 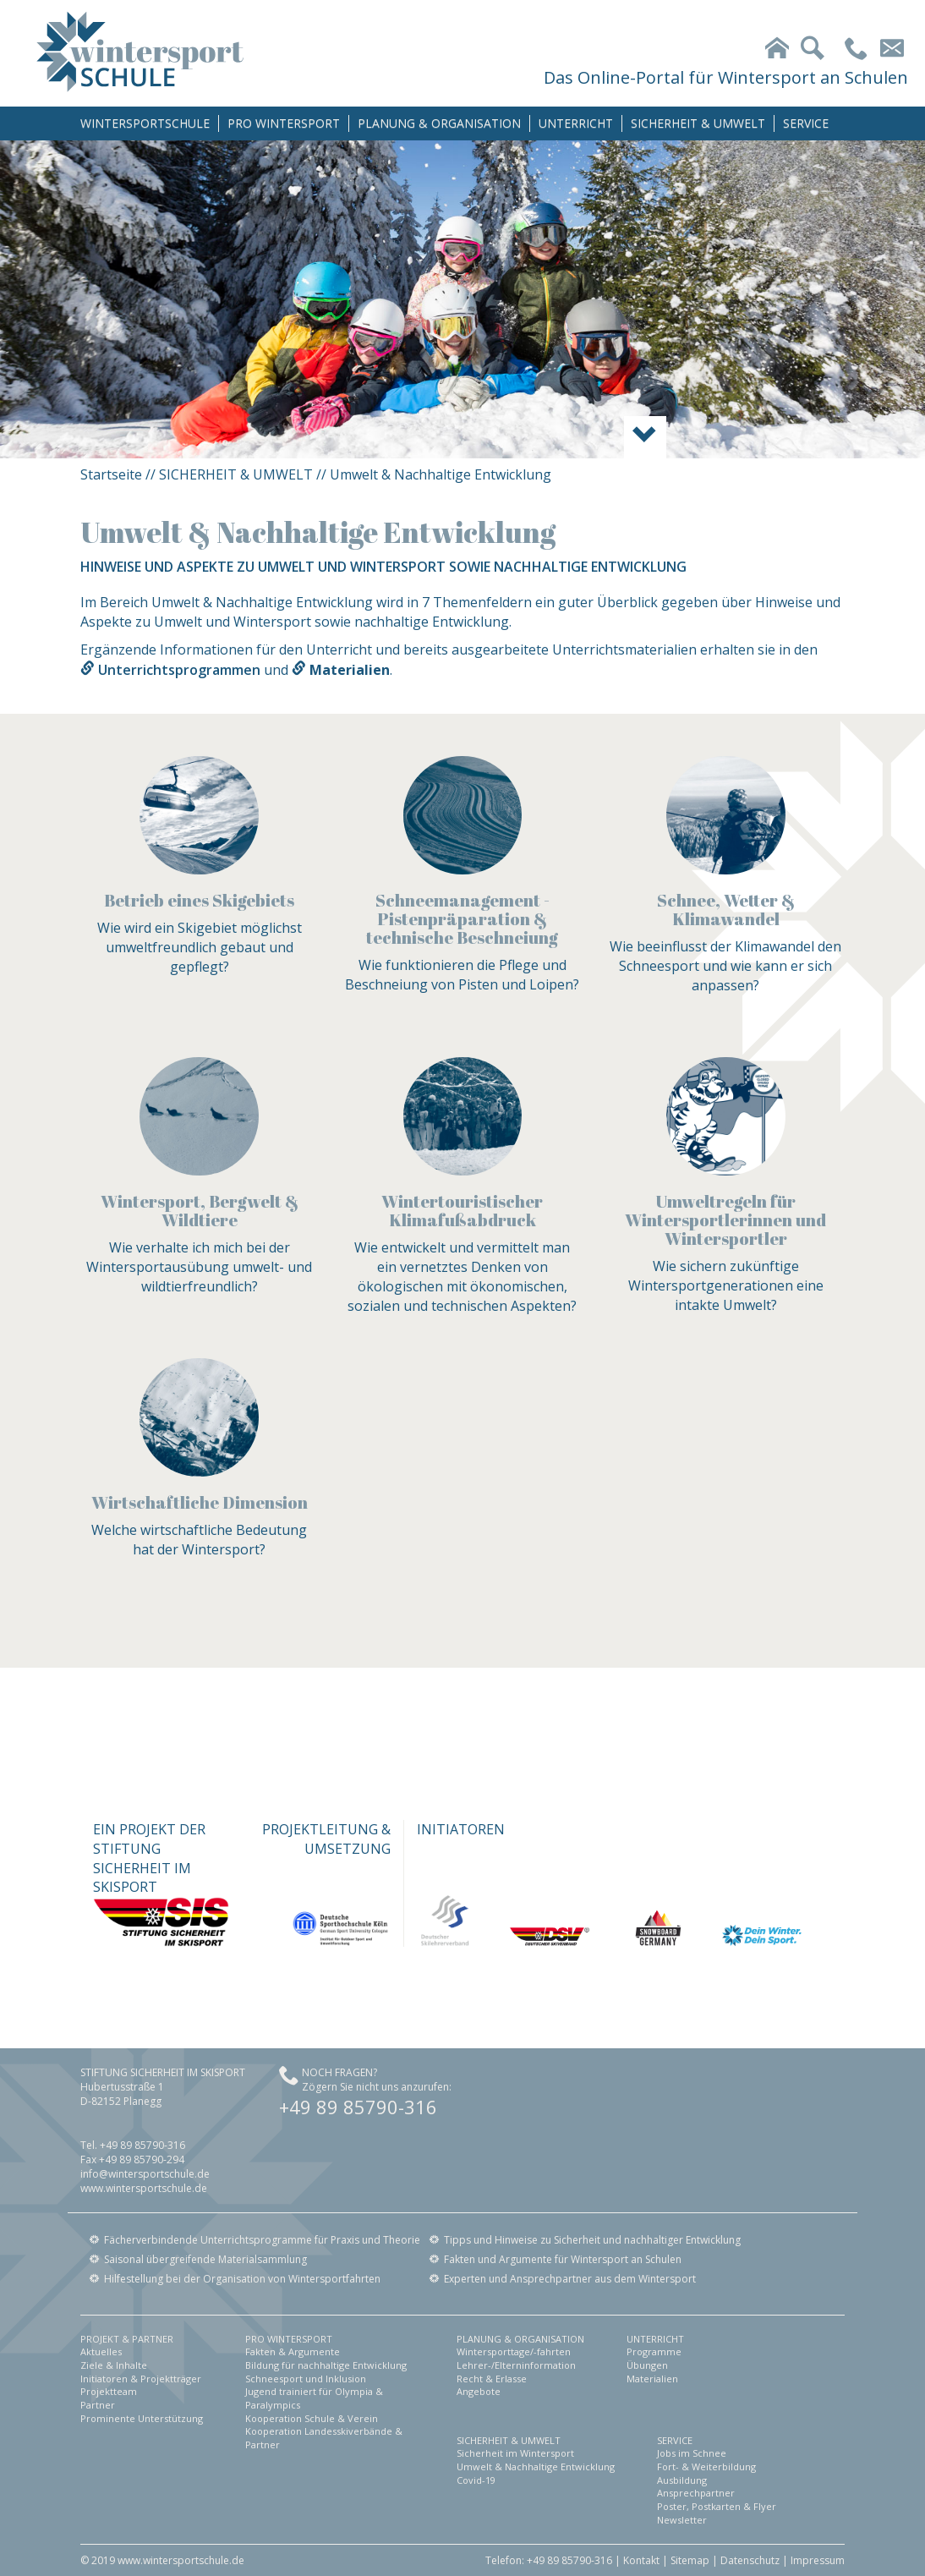 What do you see at coordinates (143, 2188) in the screenshot?
I see `www.wintersportschule.de` at bounding box center [143, 2188].